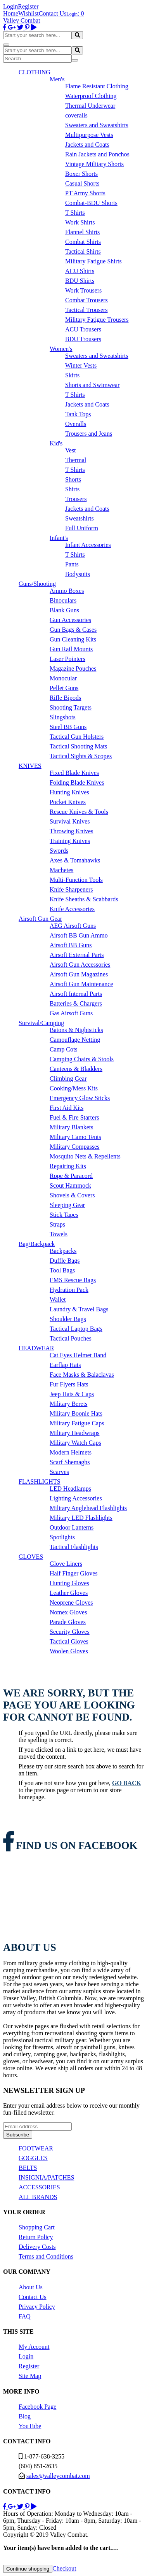 This screenshot has height=2576, width=147. Describe the element at coordinates (72, 489) in the screenshot. I see `Shirts` at that location.